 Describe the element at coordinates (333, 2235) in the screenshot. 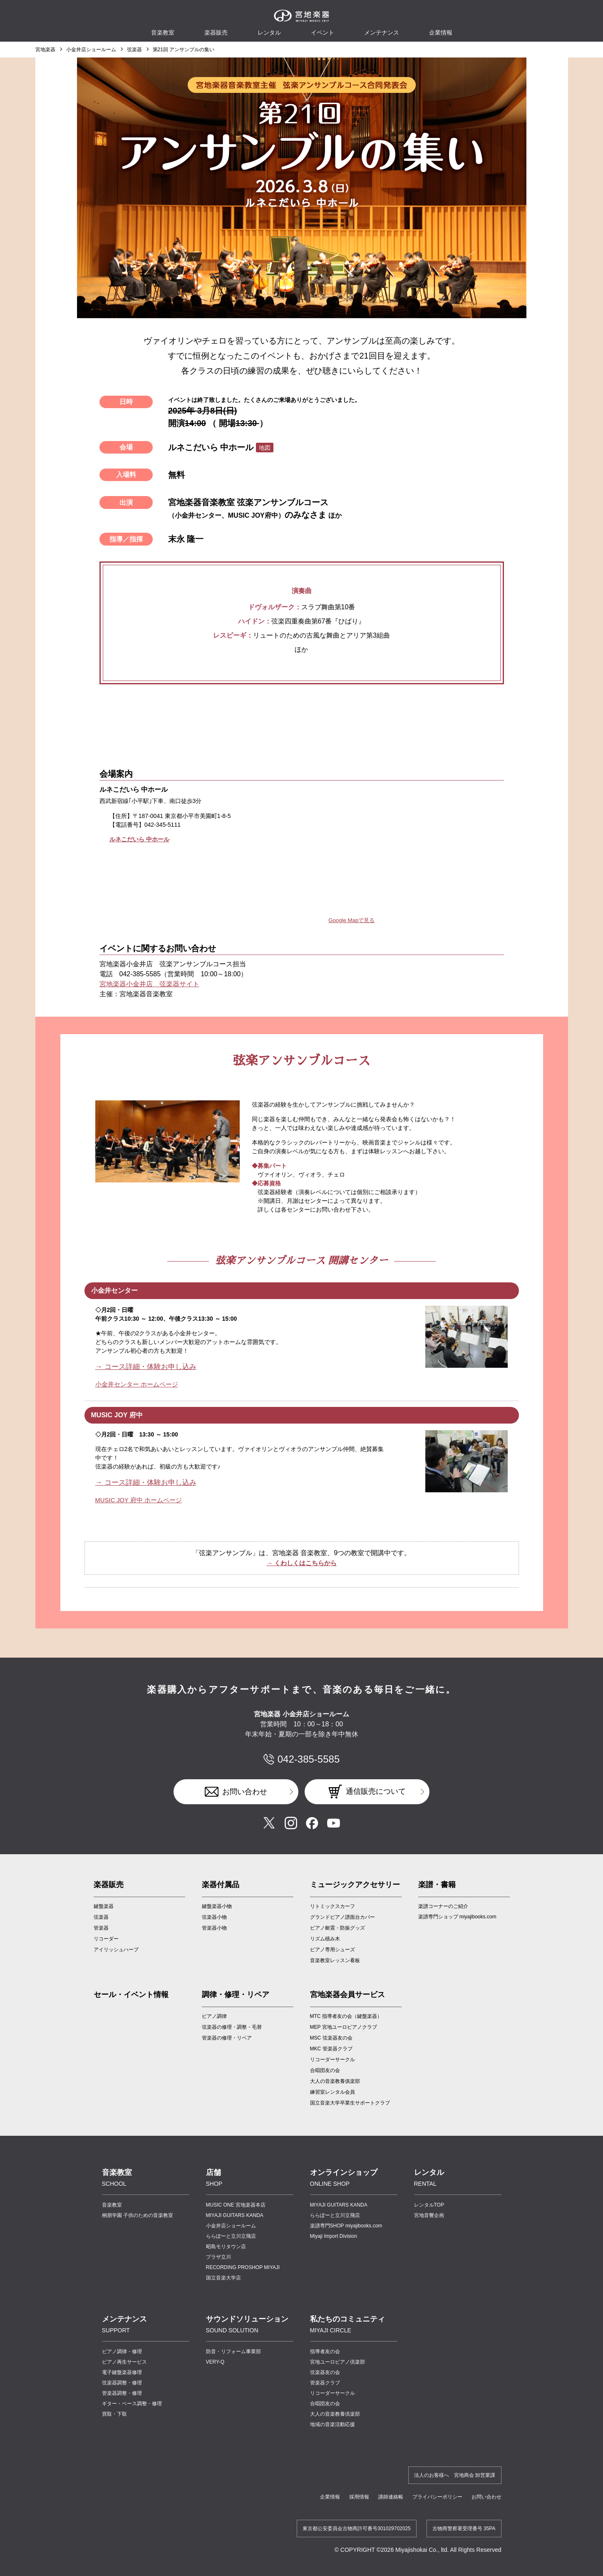

I see `Miyaji Import Division` at that location.